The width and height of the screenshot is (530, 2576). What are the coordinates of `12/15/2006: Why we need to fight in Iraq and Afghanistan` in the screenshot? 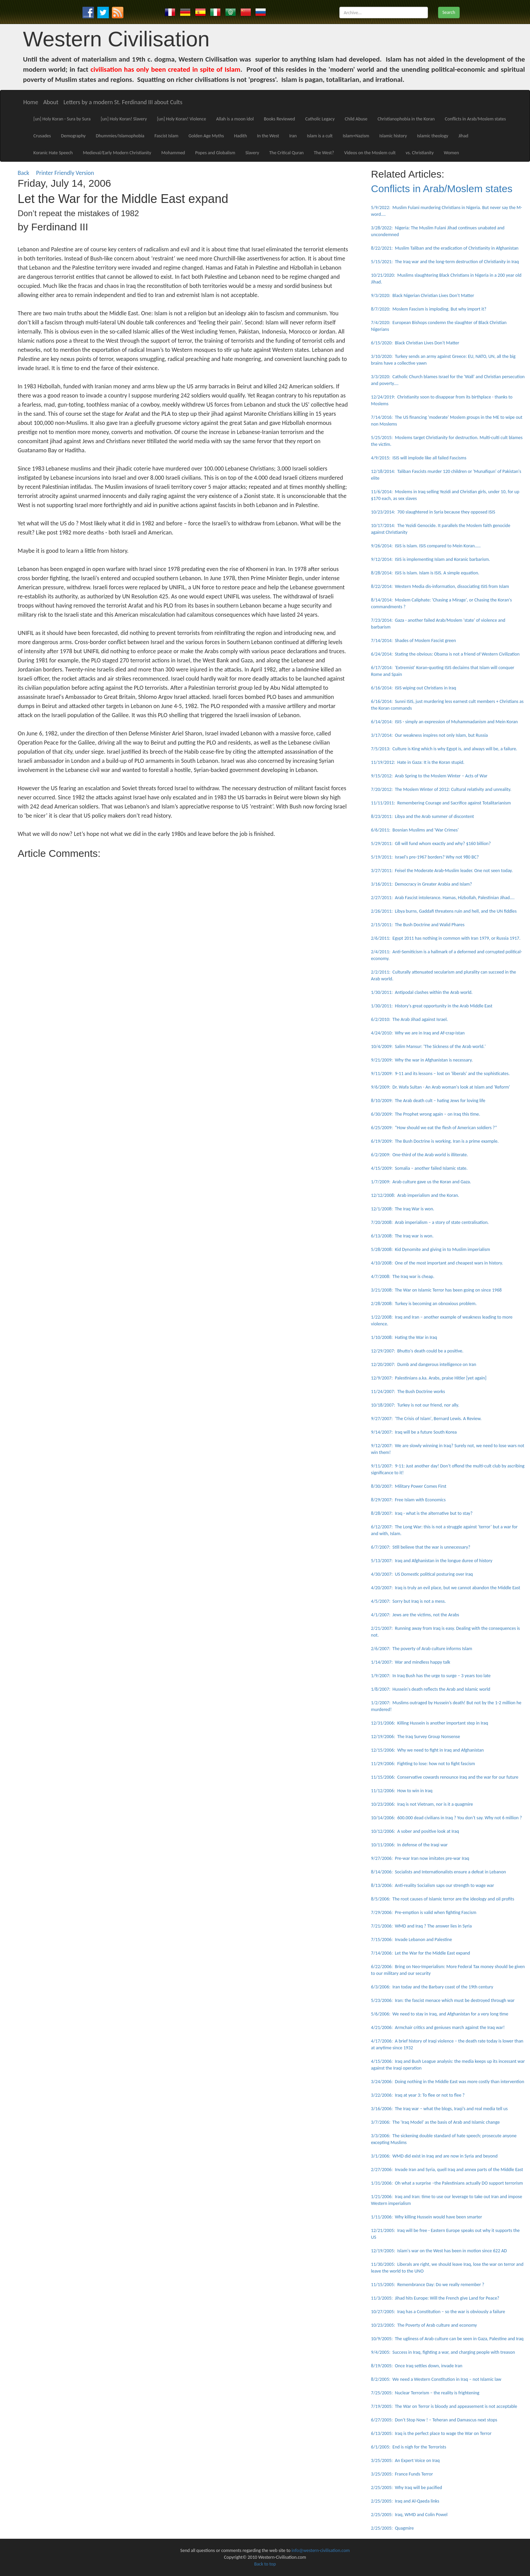 It's located at (427, 1750).